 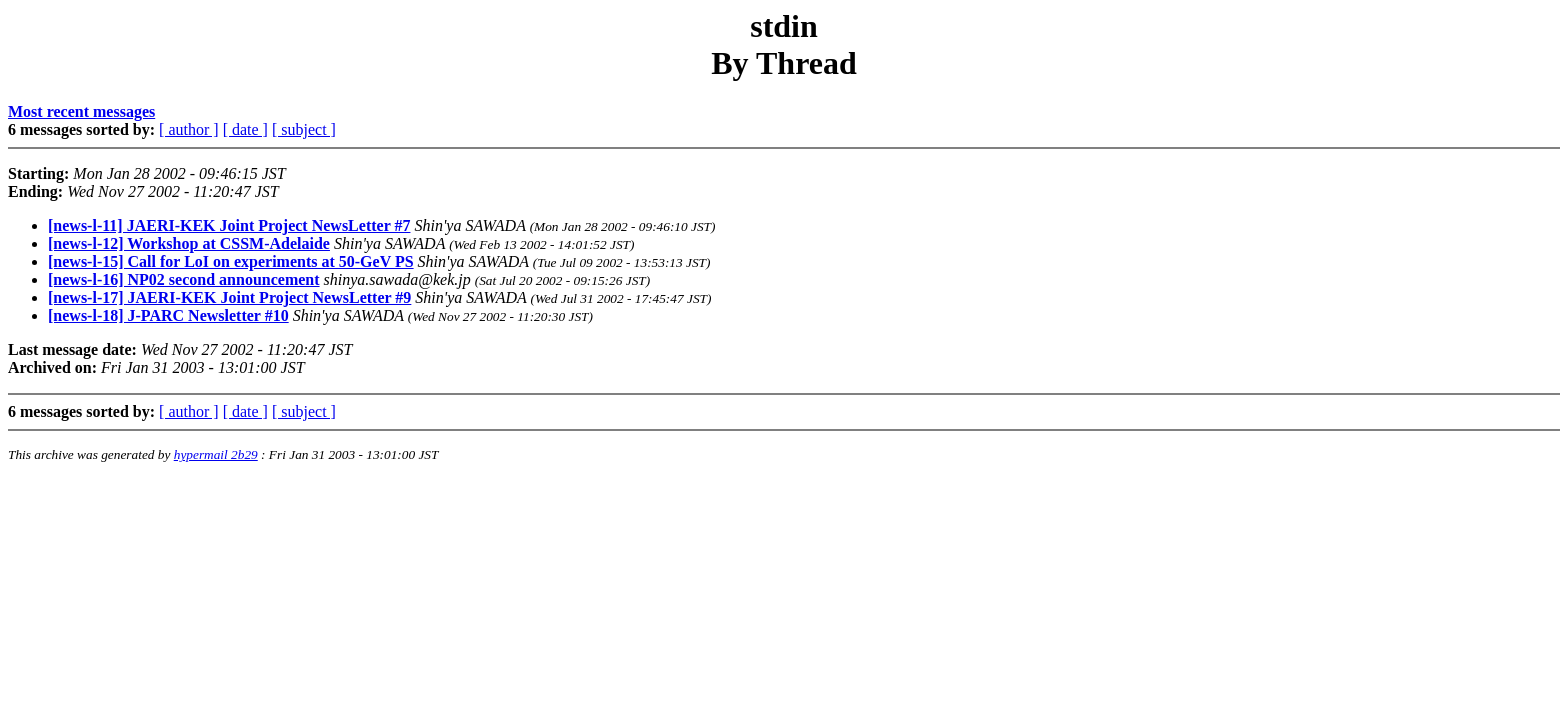 I want to click on [ date ], so click(x=245, y=129).